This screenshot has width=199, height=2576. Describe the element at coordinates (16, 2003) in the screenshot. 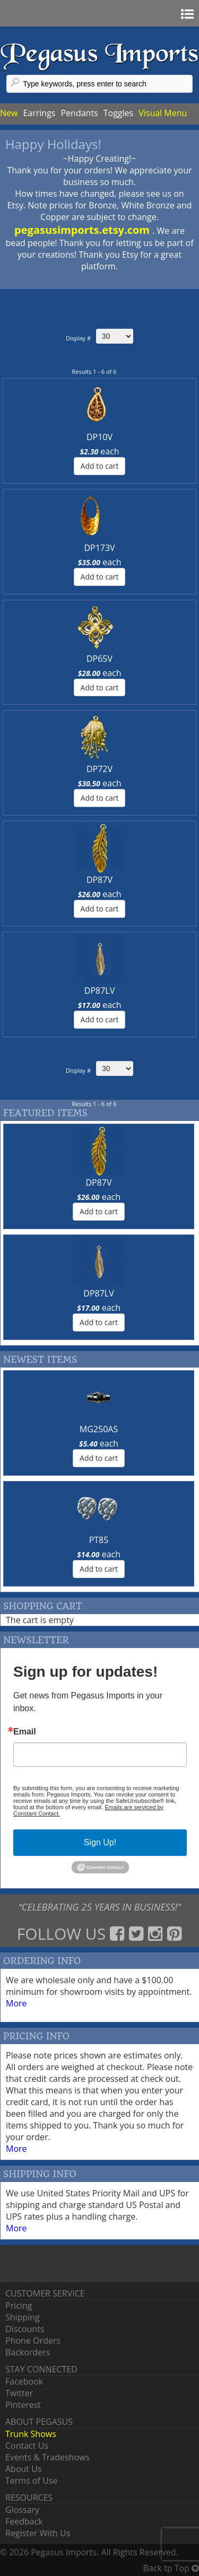

I see `More` at that location.